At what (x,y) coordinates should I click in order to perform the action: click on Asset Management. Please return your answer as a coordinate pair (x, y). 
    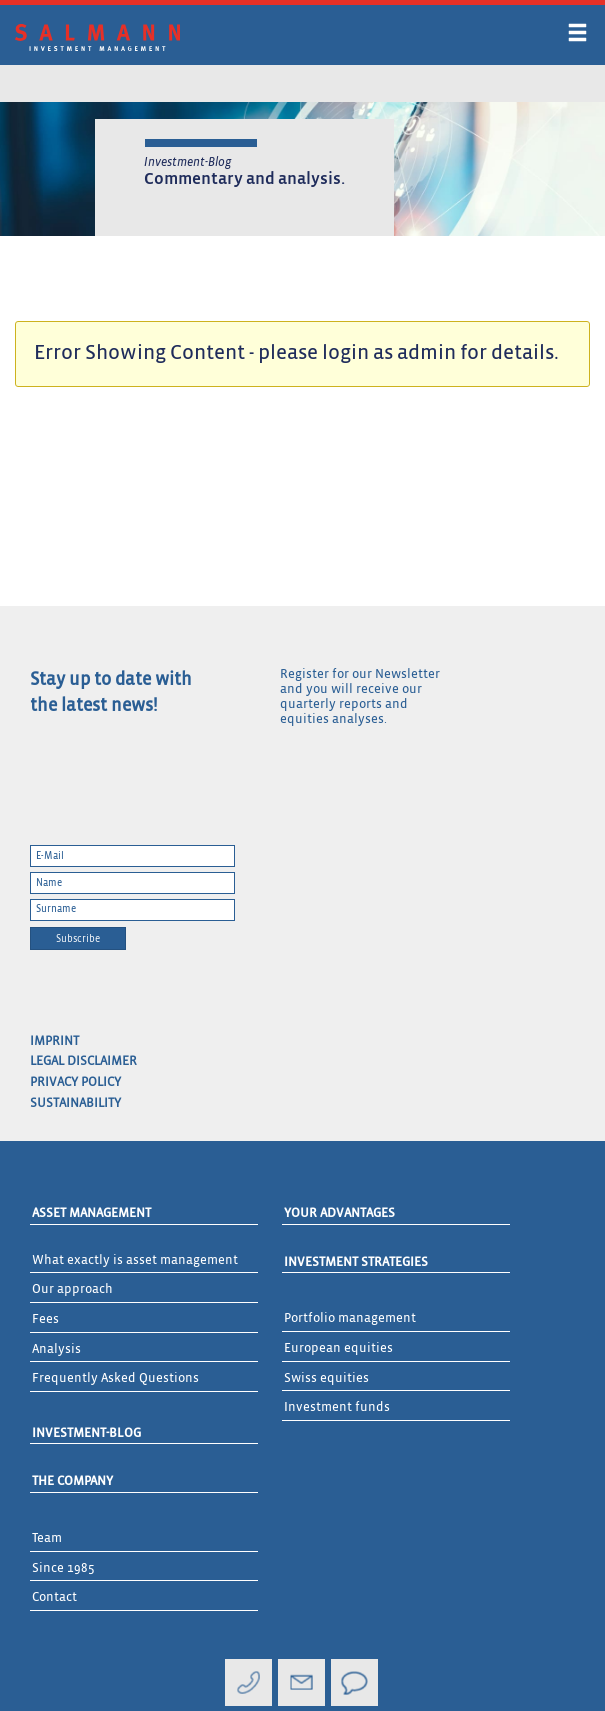
    Looking at the image, I should click on (91, 1213).